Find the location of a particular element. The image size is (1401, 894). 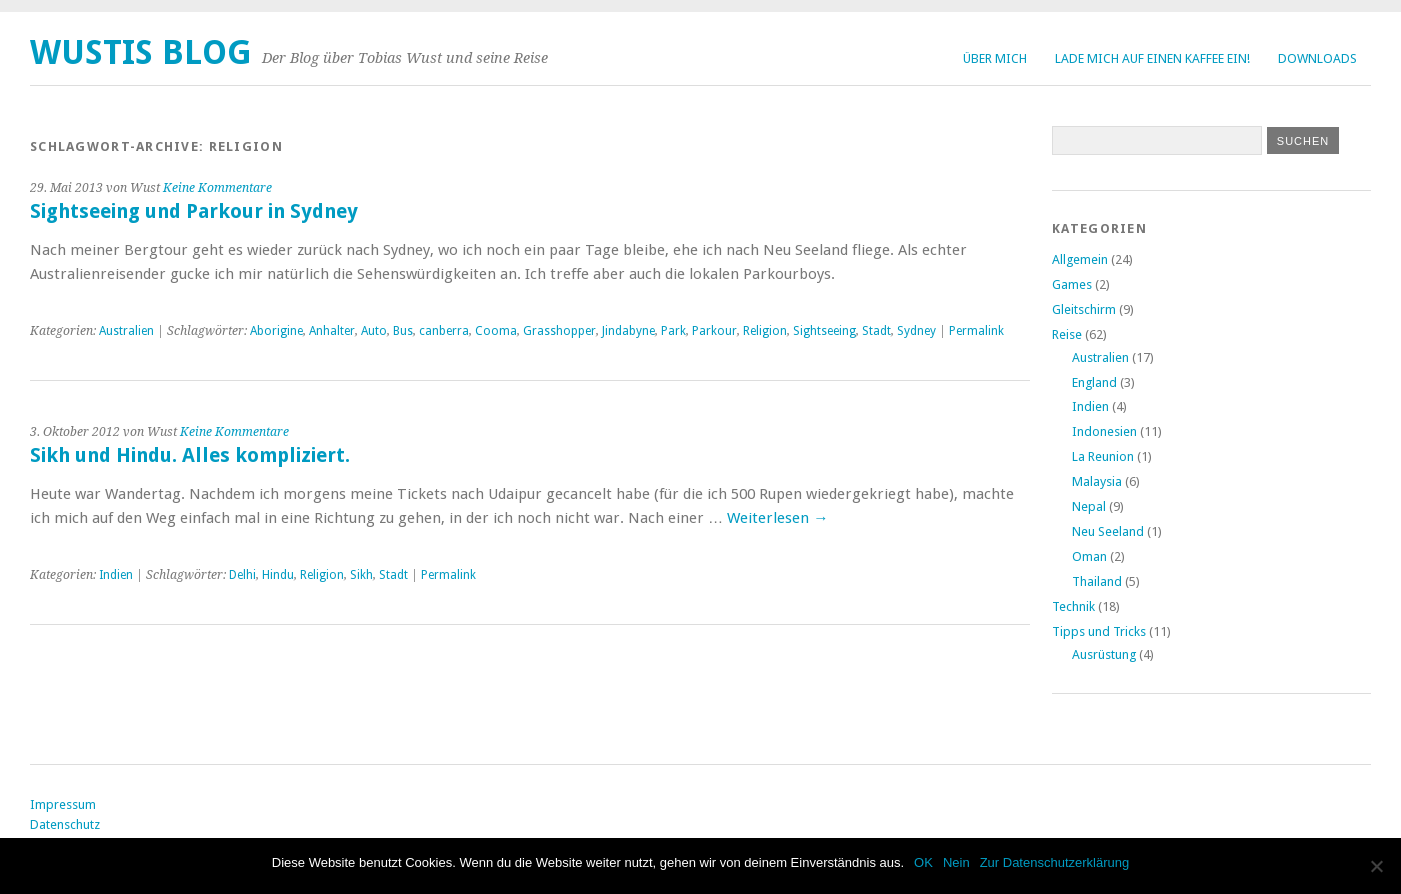

Sightseeing und Parkour in Sydney is located at coordinates (194, 211).